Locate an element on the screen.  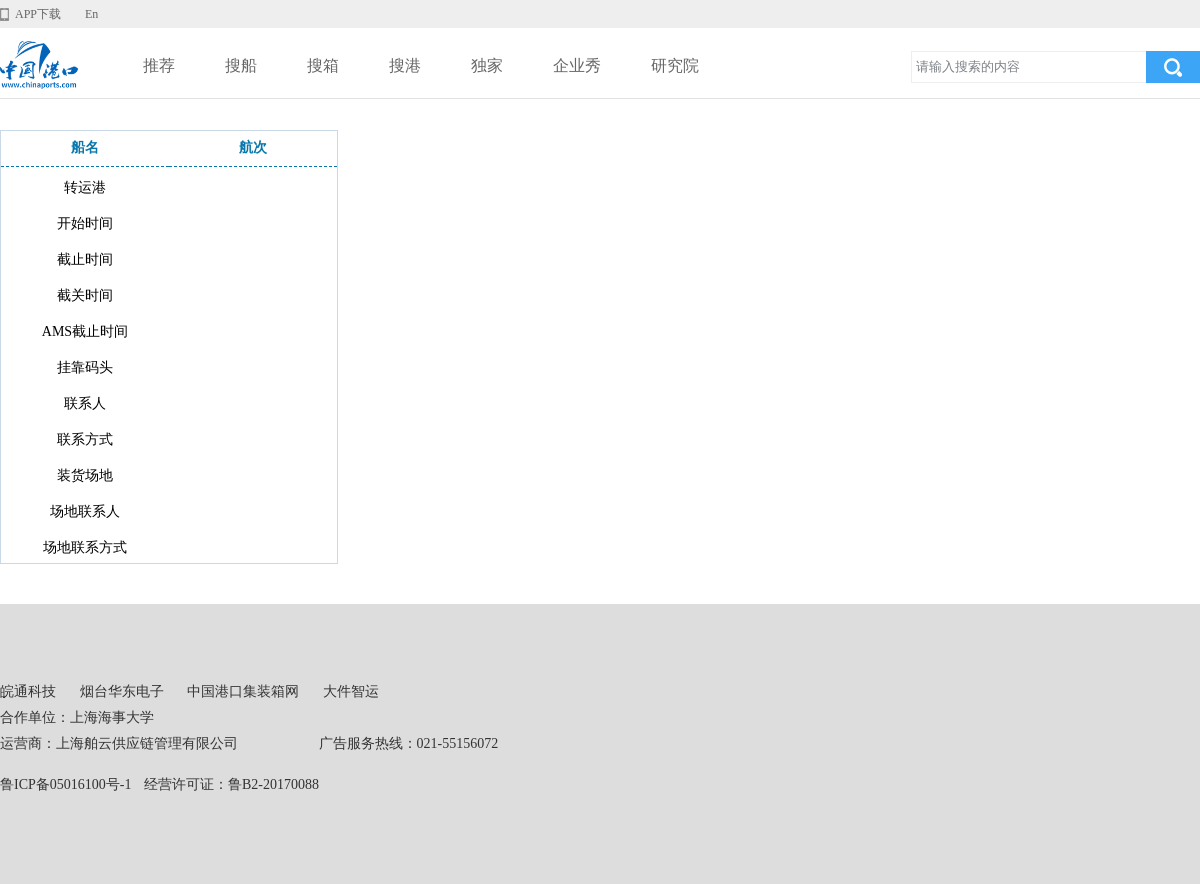
鲁ICP备05016100号-1 is located at coordinates (65, 784).